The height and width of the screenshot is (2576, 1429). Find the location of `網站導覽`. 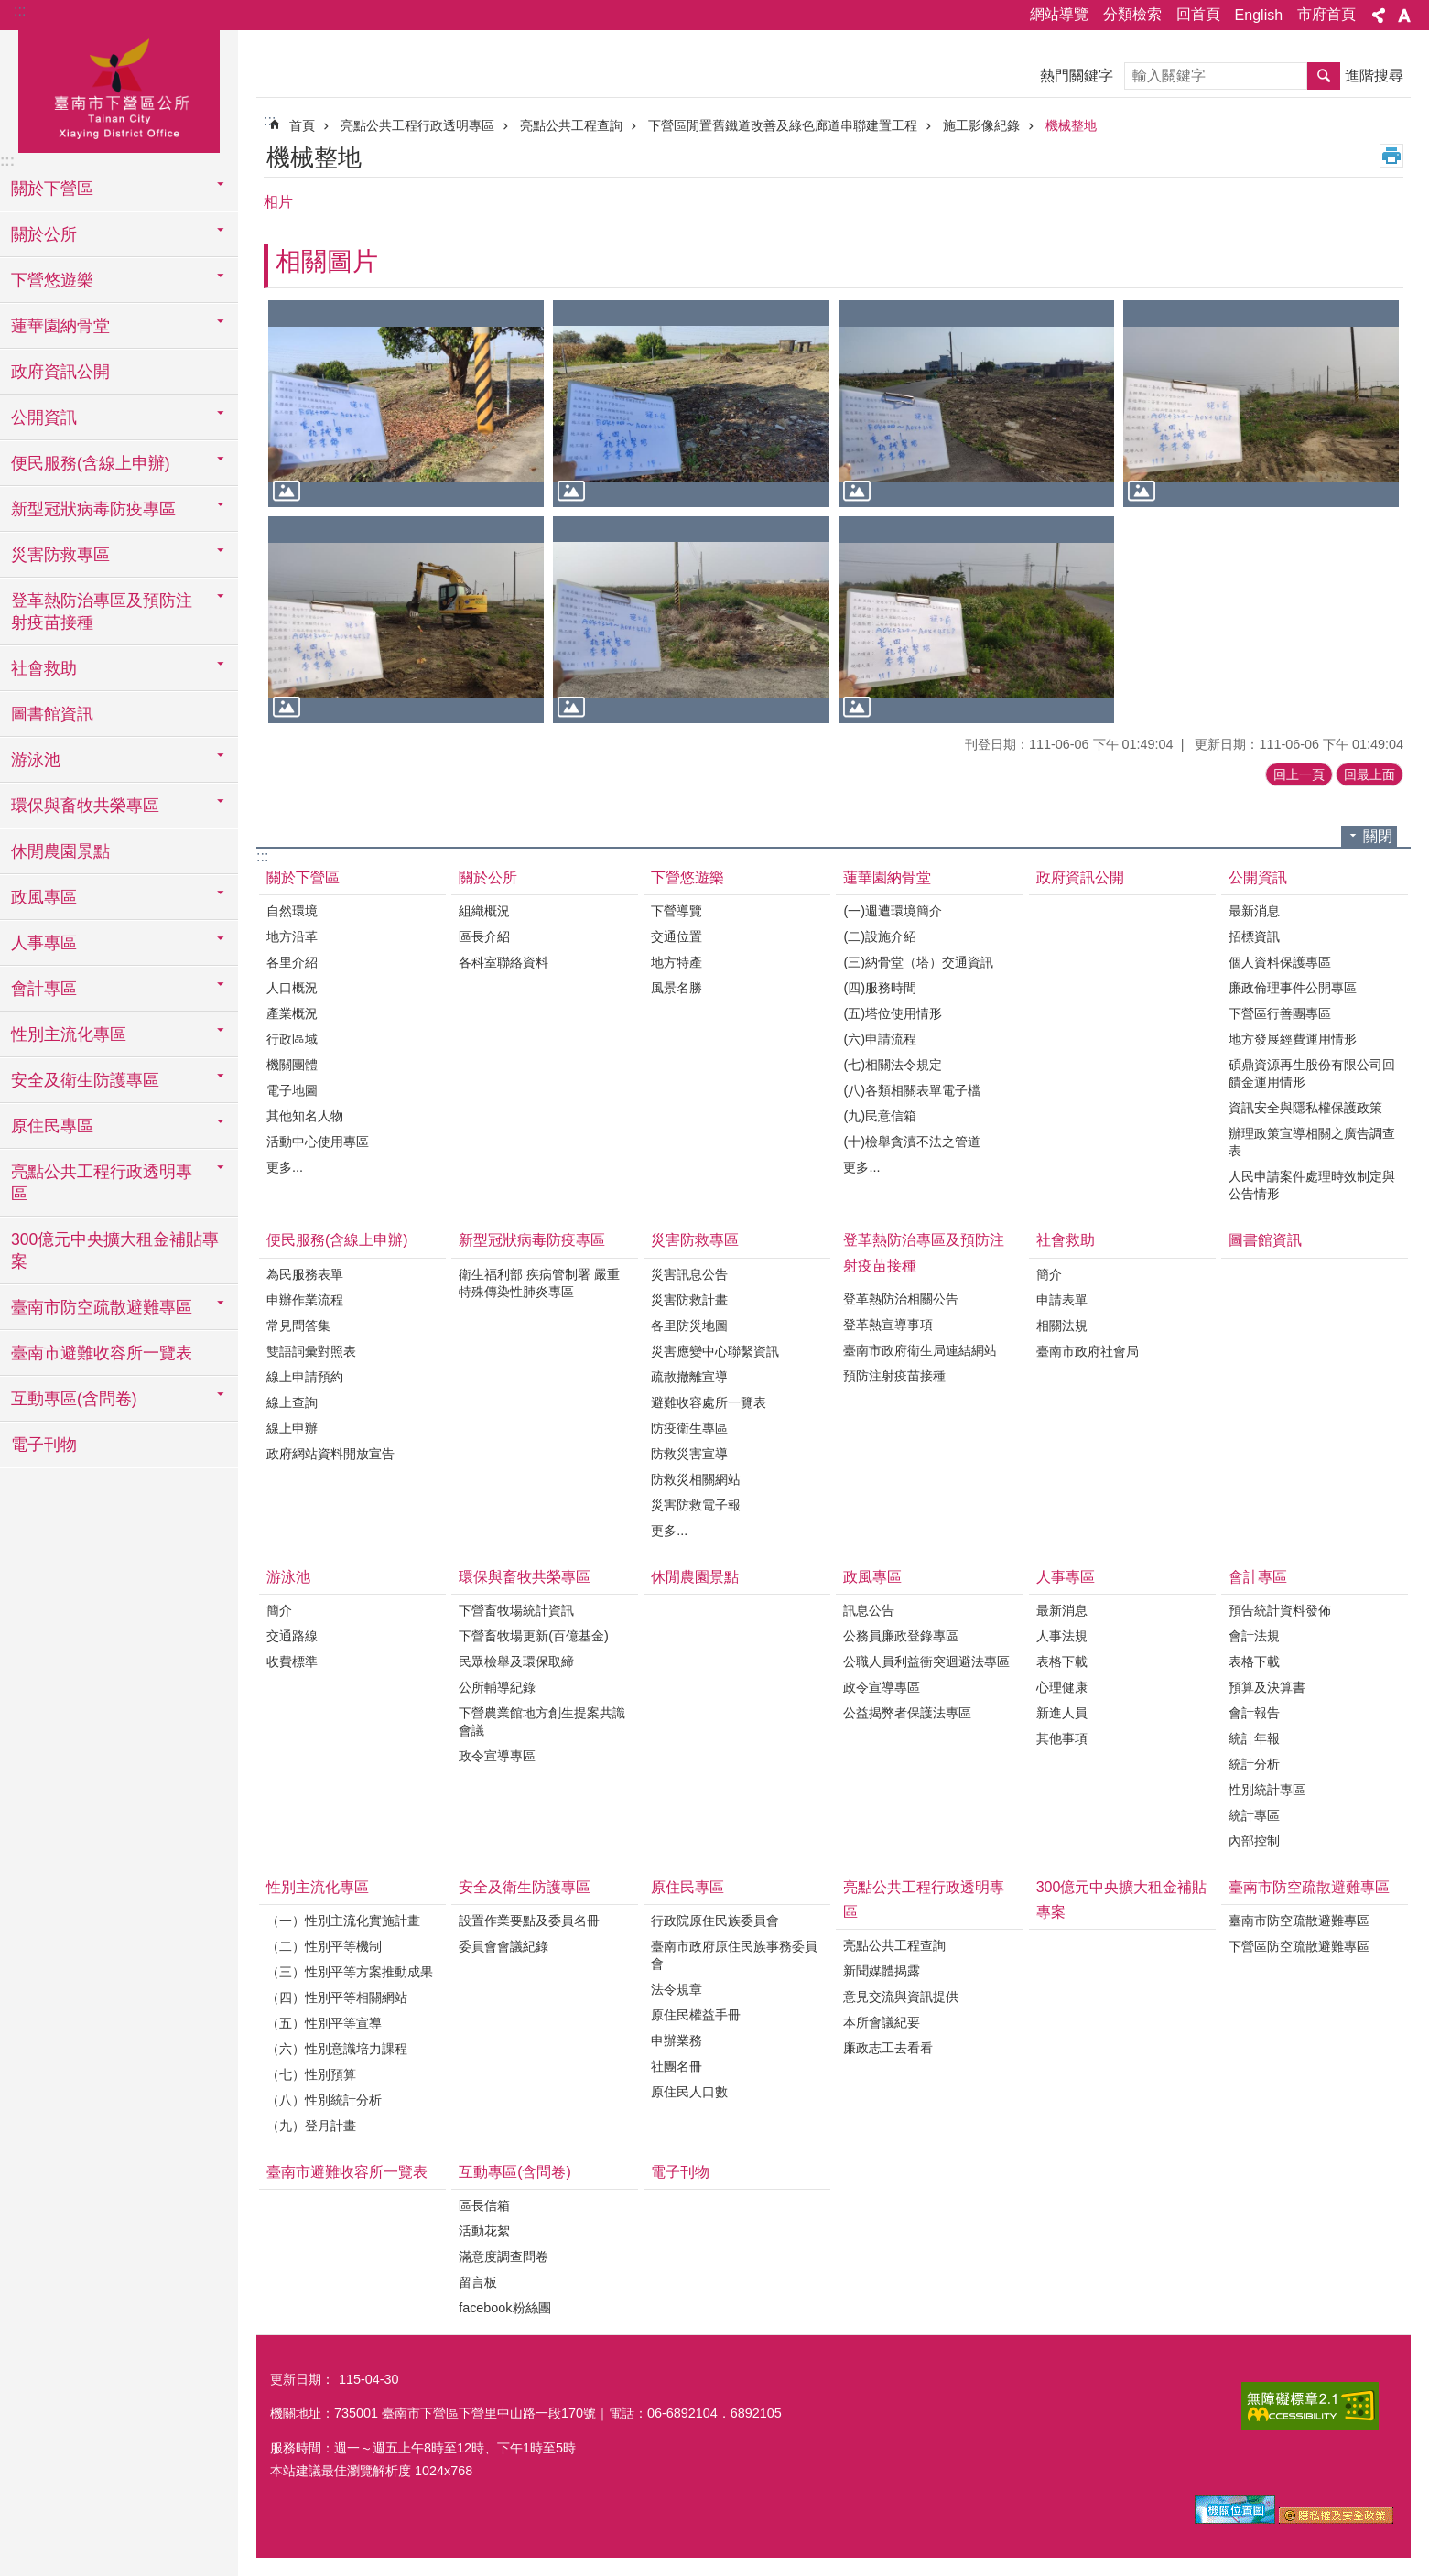

網站導覽 is located at coordinates (1059, 14).